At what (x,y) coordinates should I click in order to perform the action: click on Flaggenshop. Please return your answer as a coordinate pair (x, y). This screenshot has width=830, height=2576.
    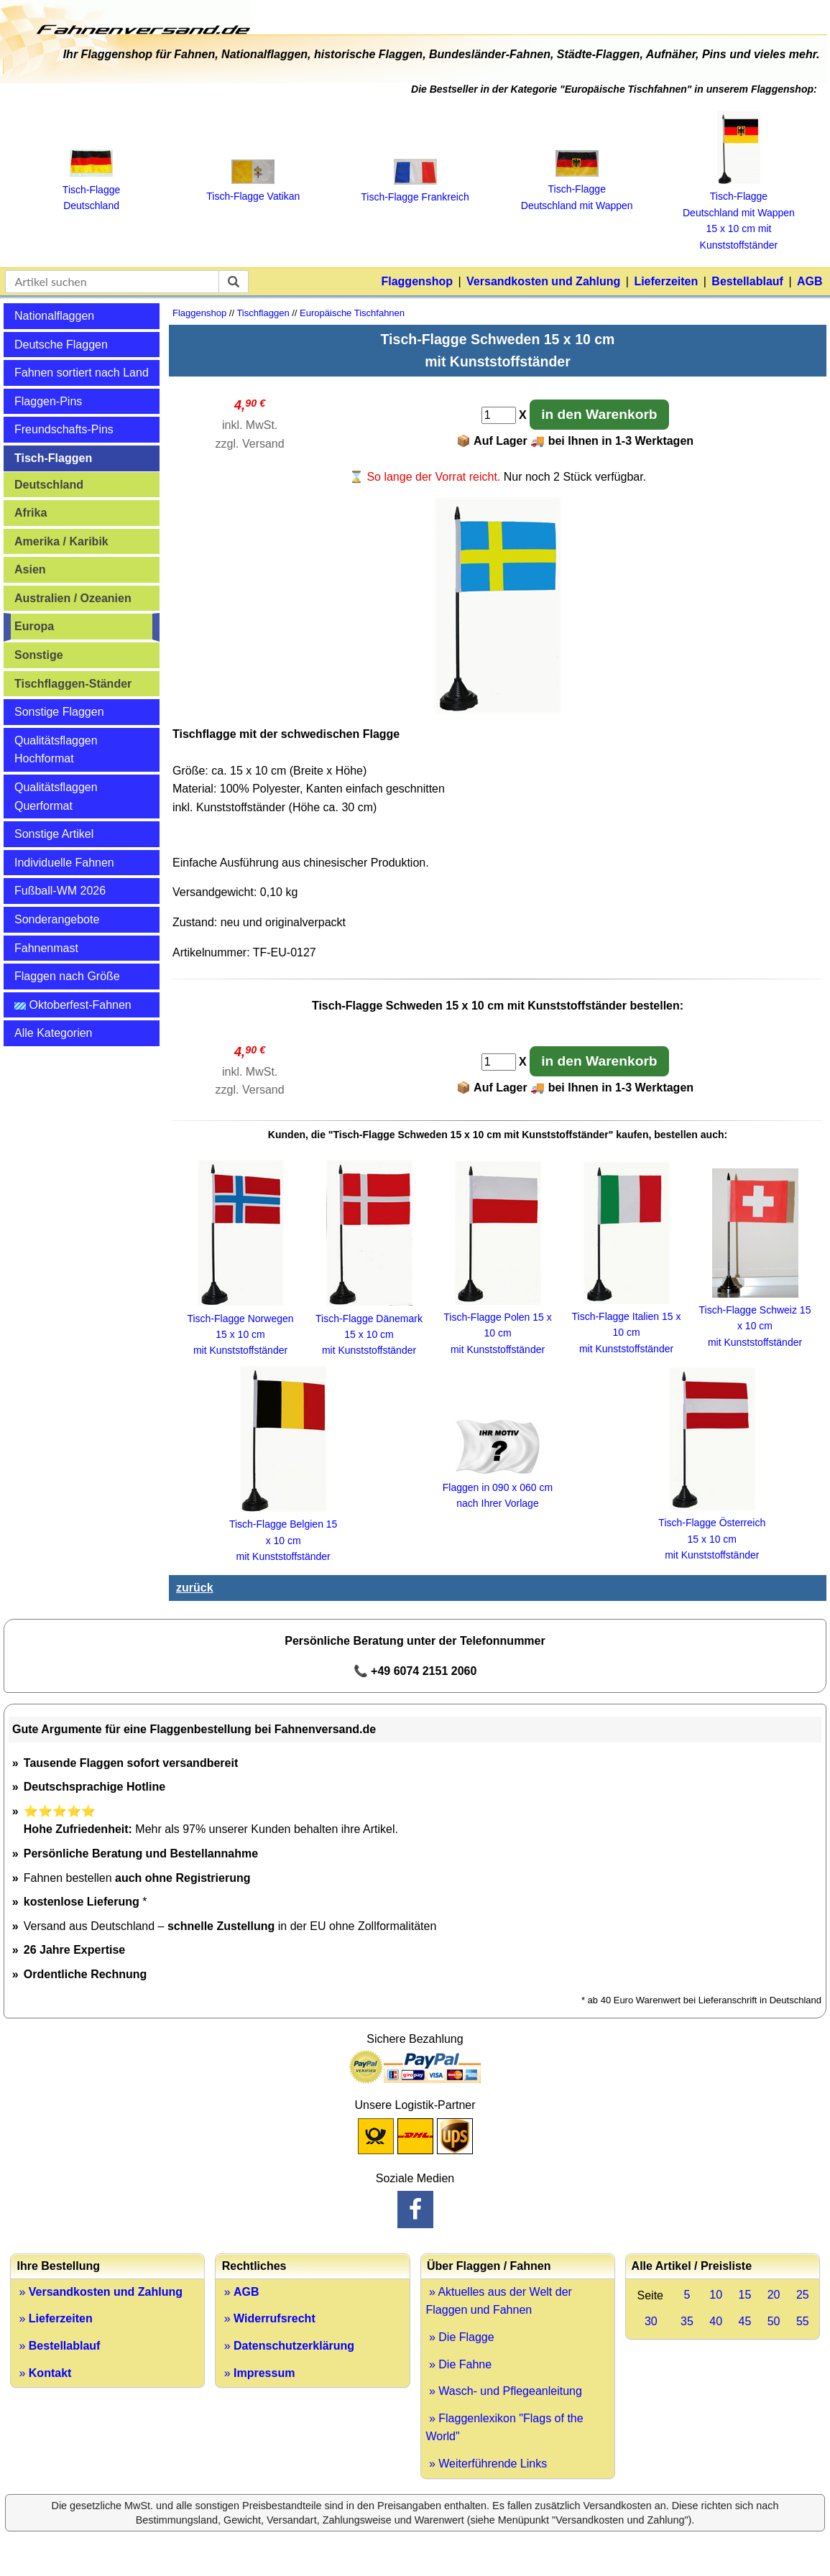
    Looking at the image, I should click on (417, 281).